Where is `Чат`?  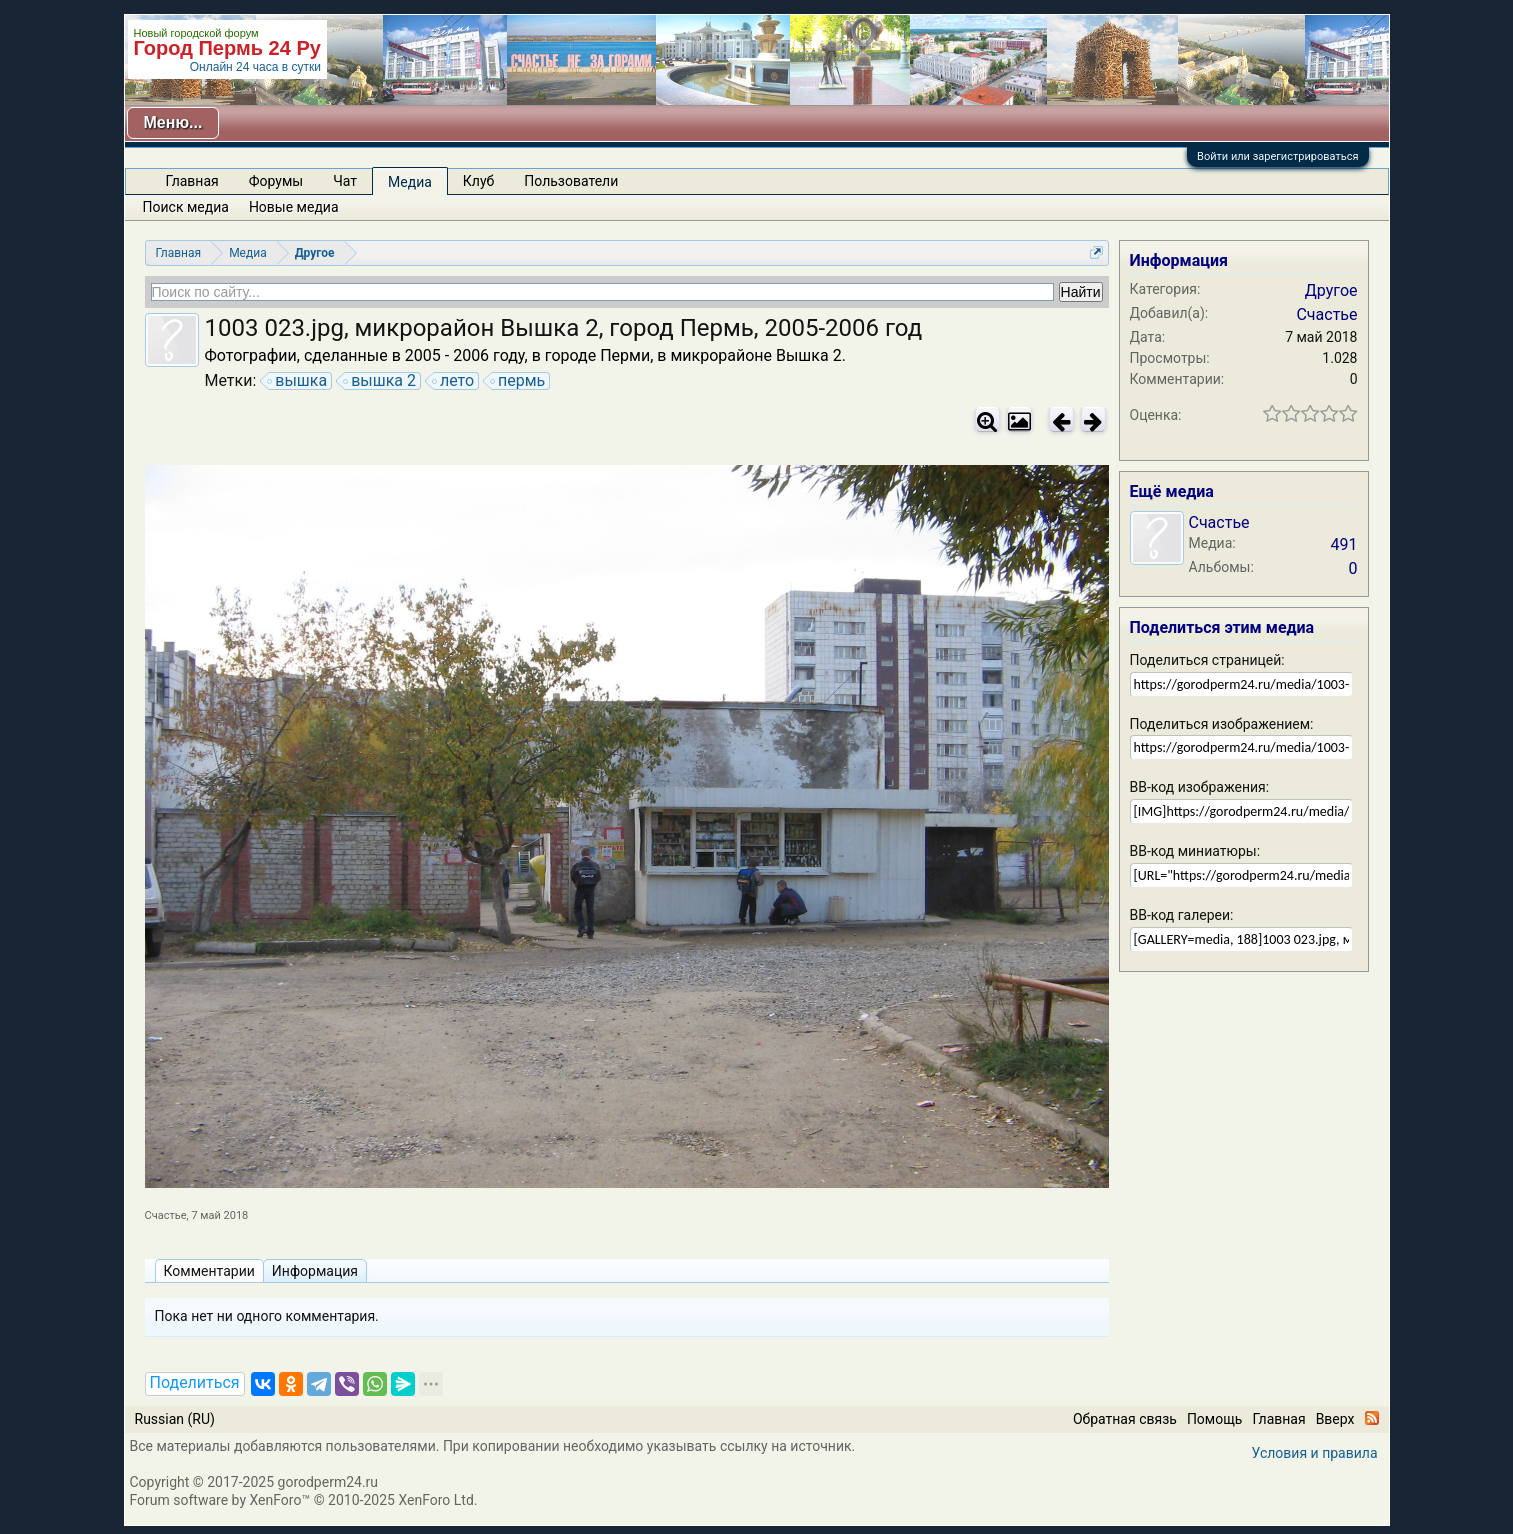 Чат is located at coordinates (345, 181).